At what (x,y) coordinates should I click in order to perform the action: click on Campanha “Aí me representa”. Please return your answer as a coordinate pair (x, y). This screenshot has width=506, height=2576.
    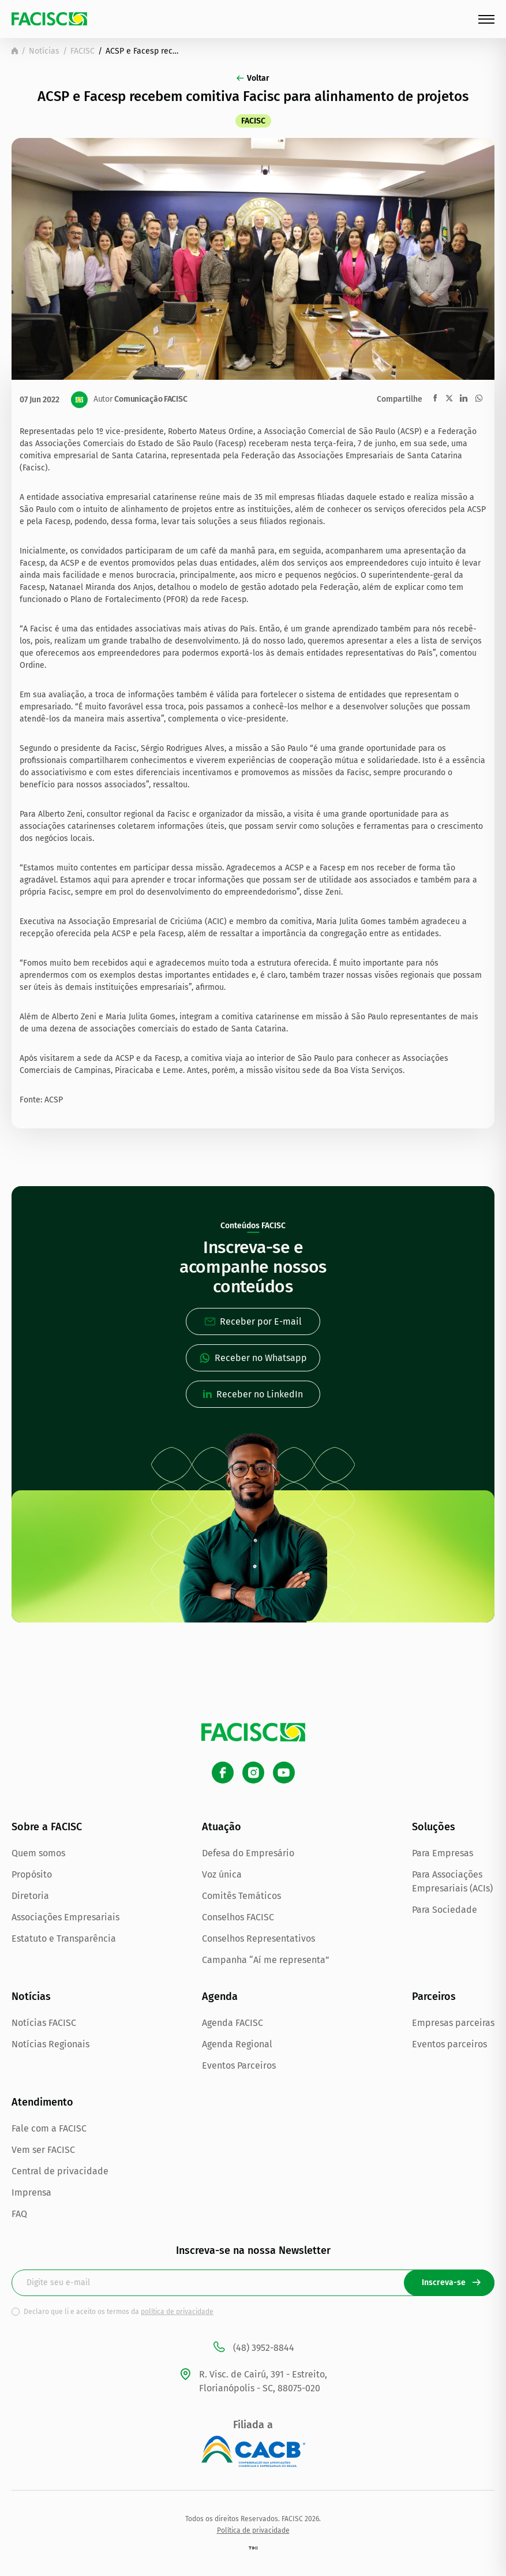
    Looking at the image, I should click on (265, 1959).